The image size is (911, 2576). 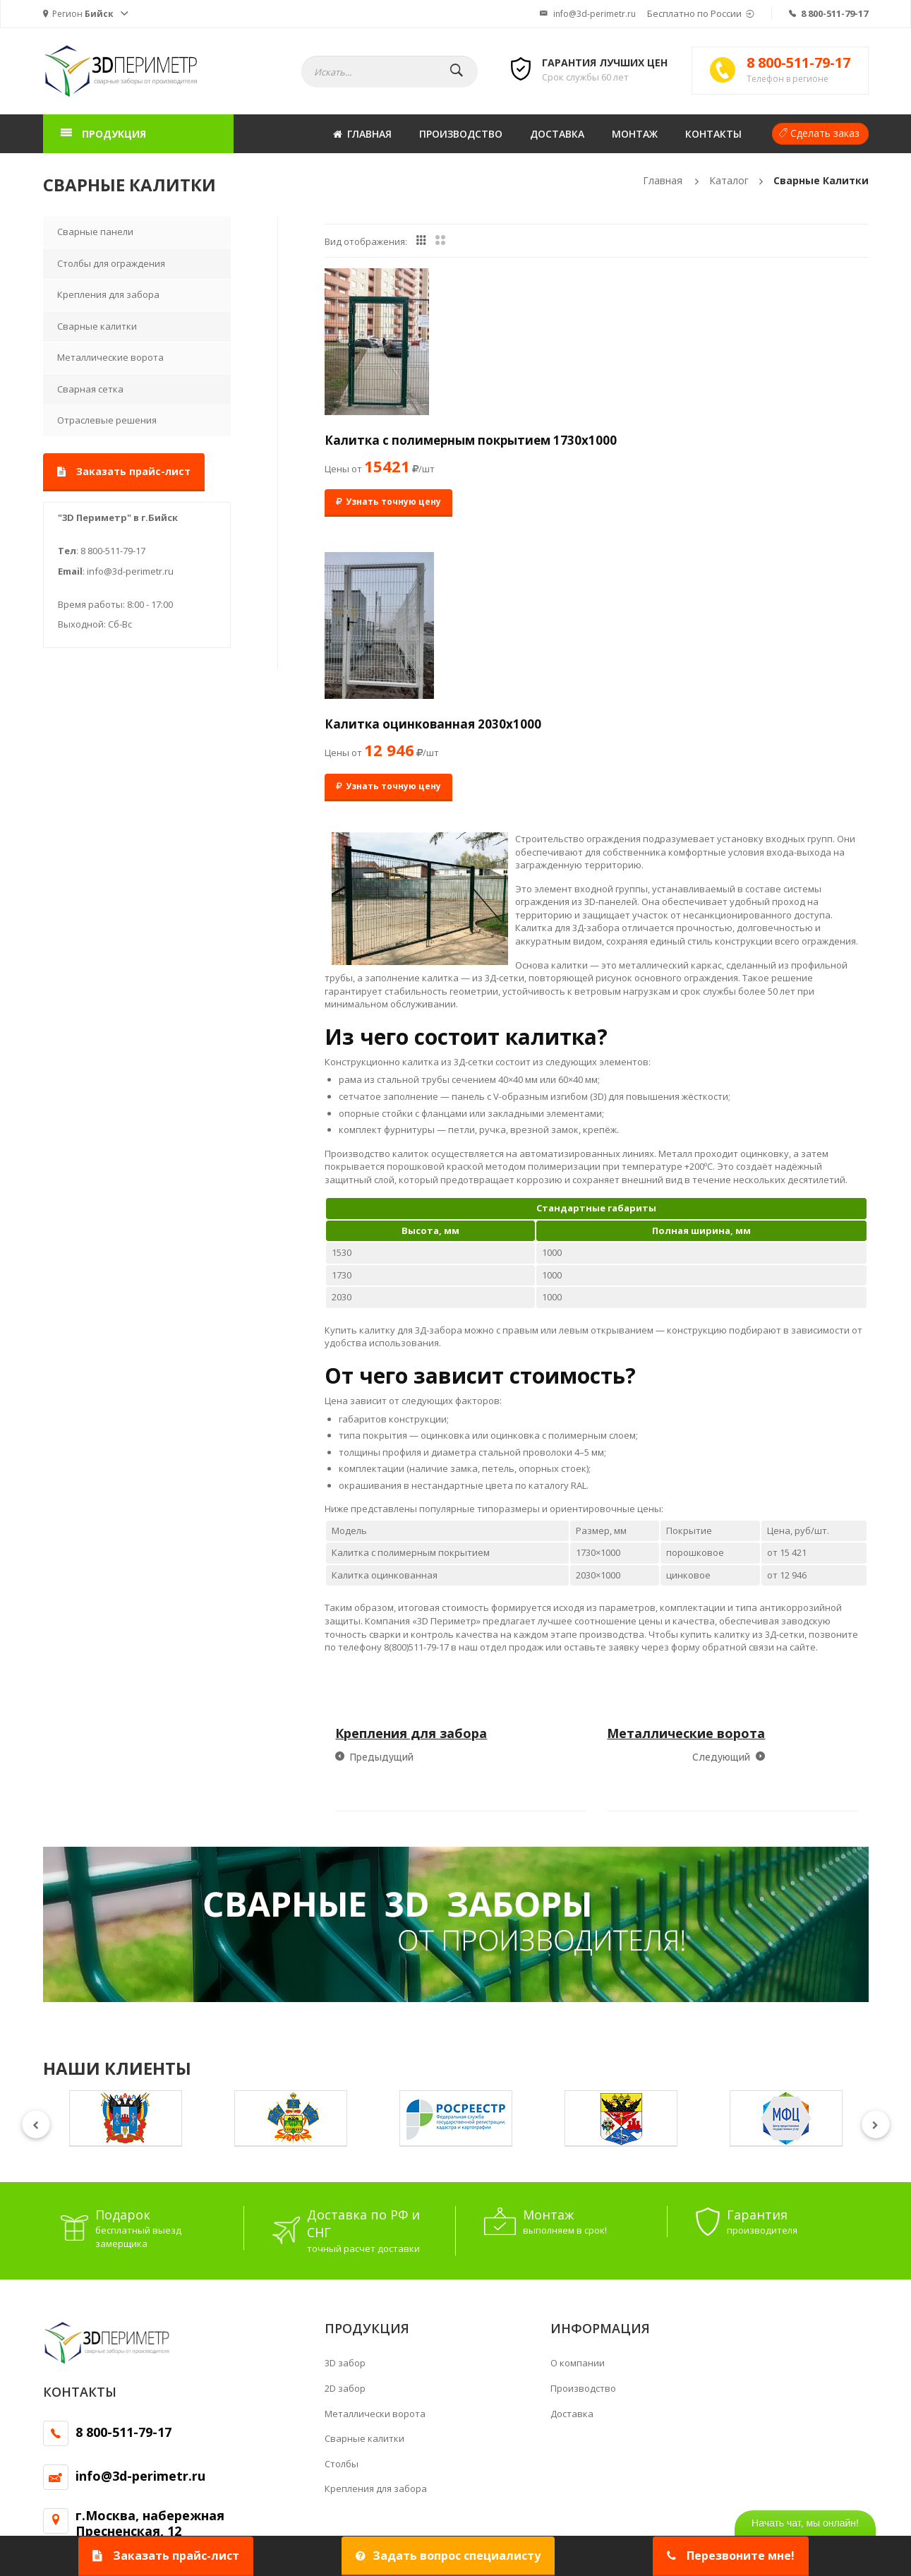 What do you see at coordinates (108, 294) in the screenshot?
I see `Крепления для забора` at bounding box center [108, 294].